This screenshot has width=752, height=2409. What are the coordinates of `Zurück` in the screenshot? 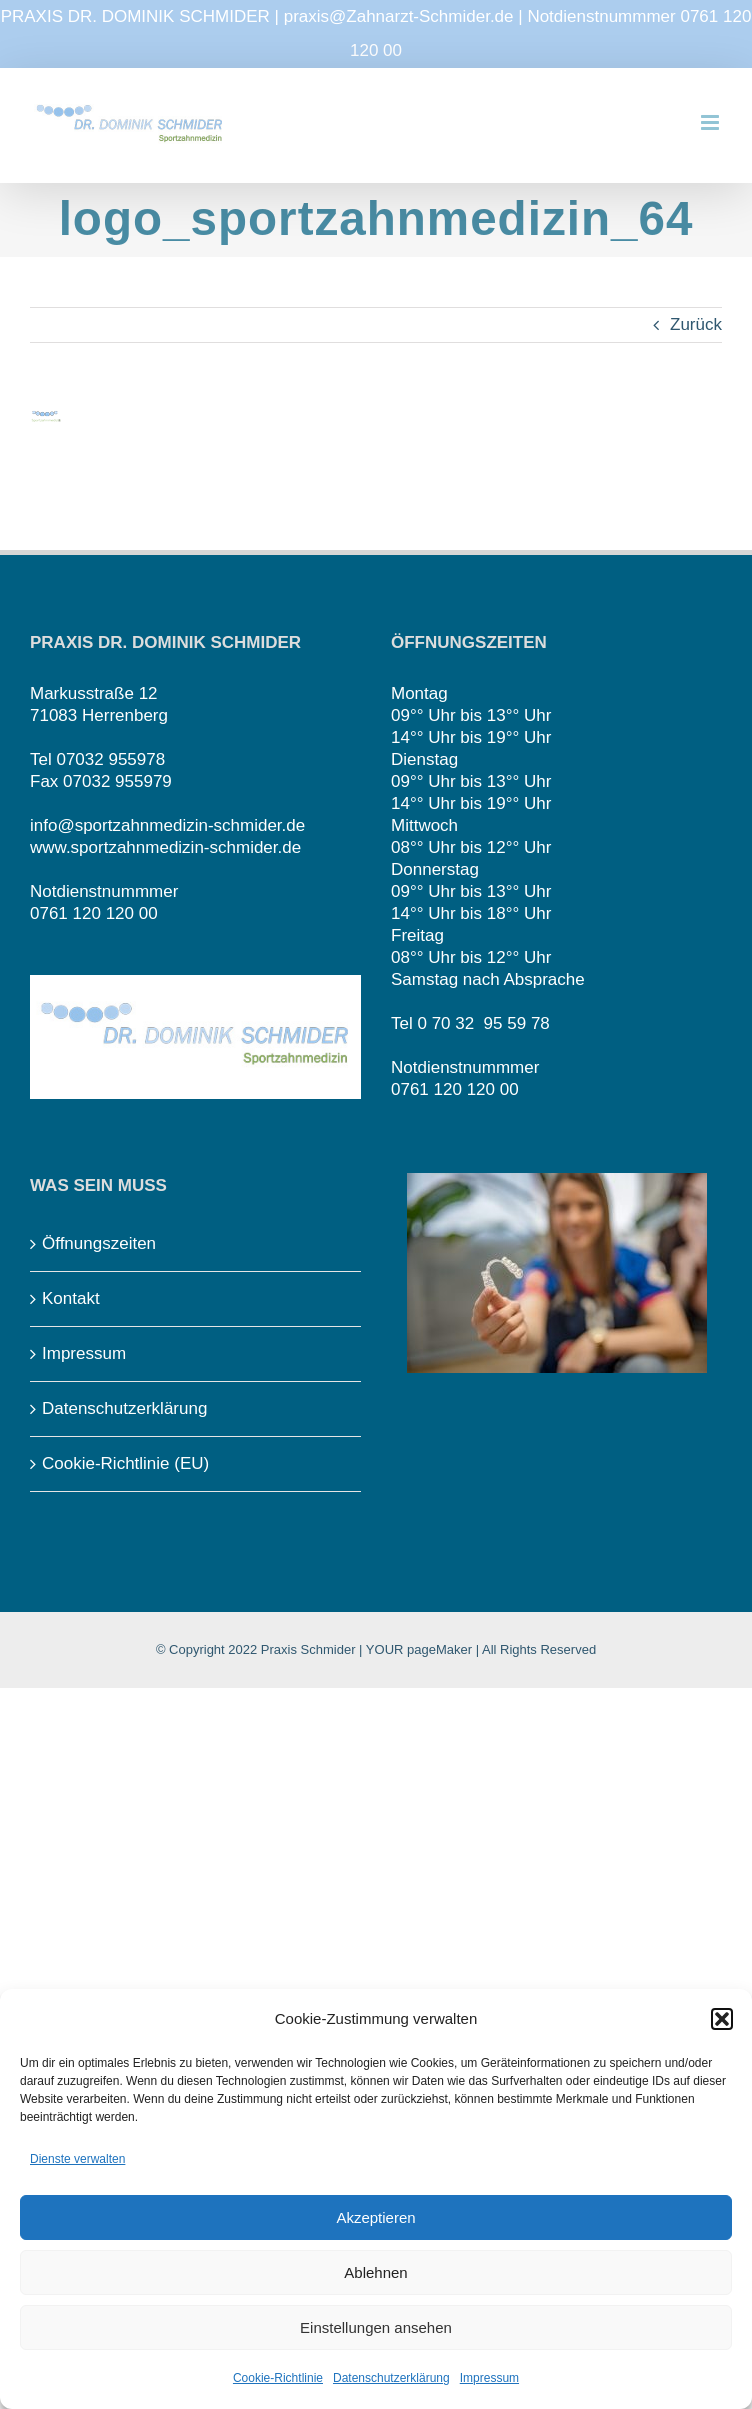 It's located at (696, 324).